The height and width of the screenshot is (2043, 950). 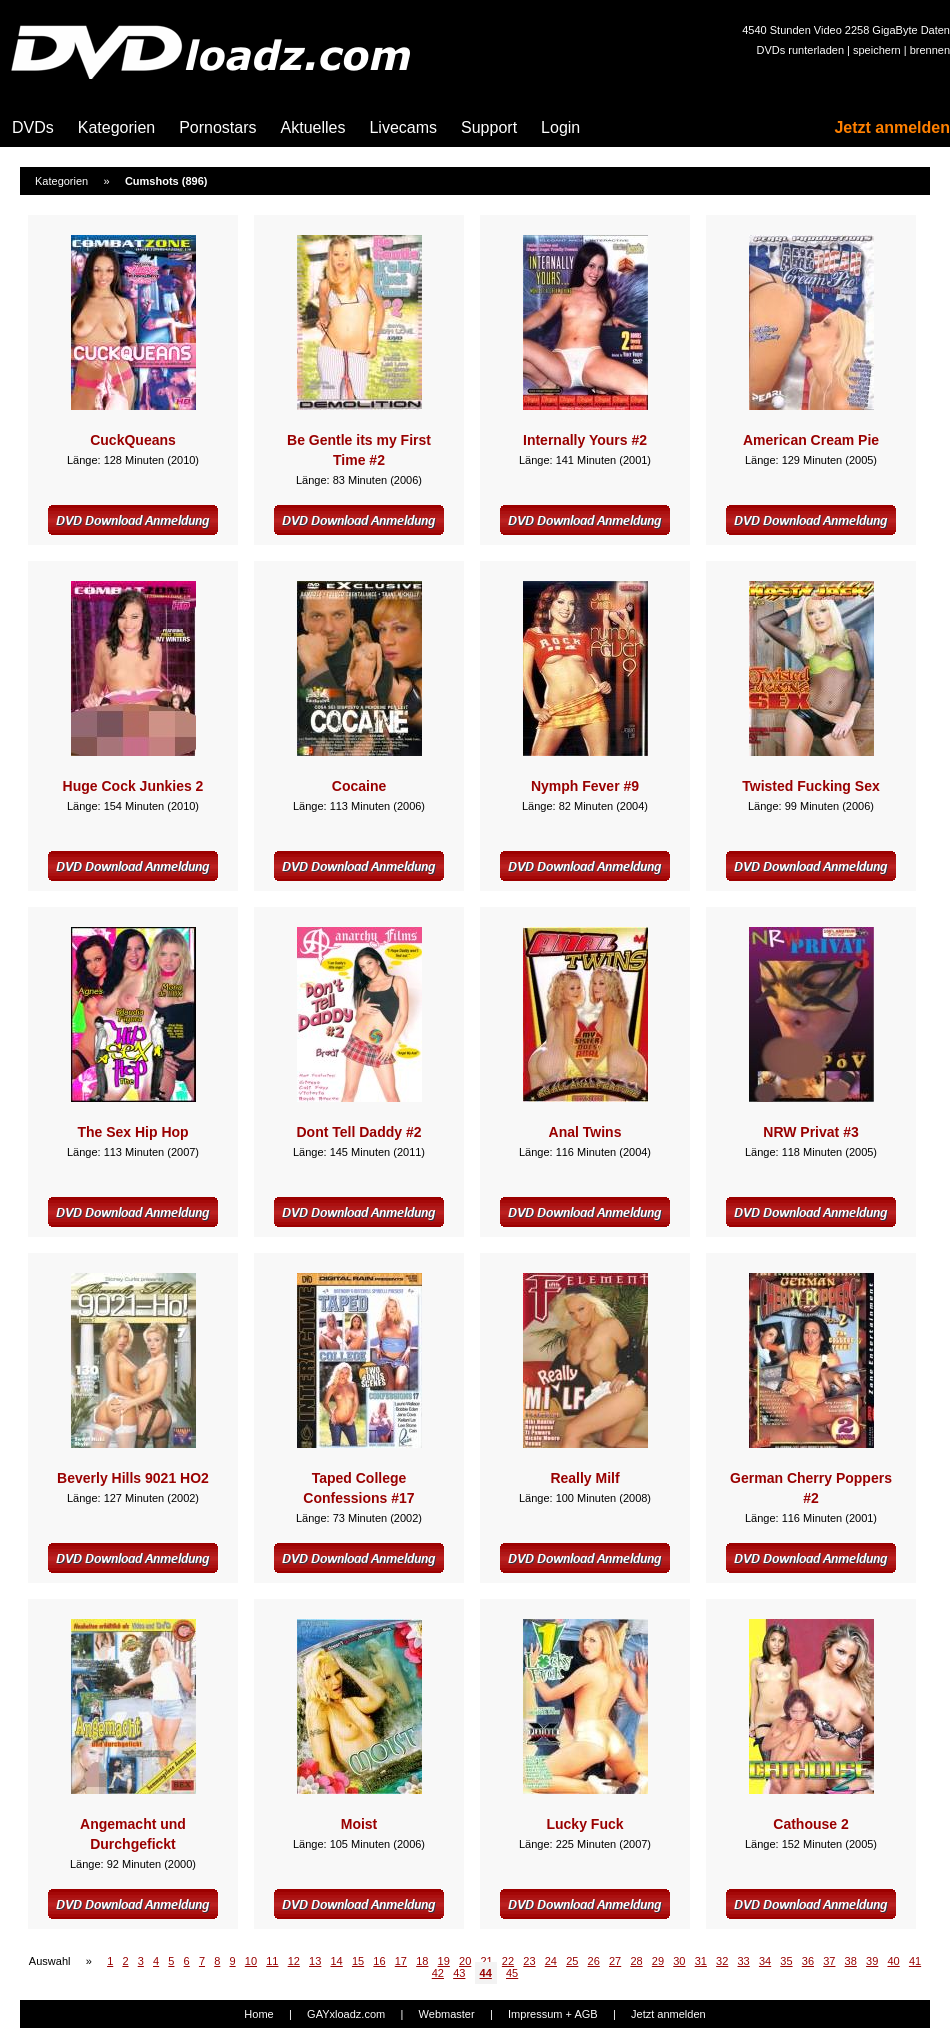 I want to click on 22, so click(x=508, y=1961).